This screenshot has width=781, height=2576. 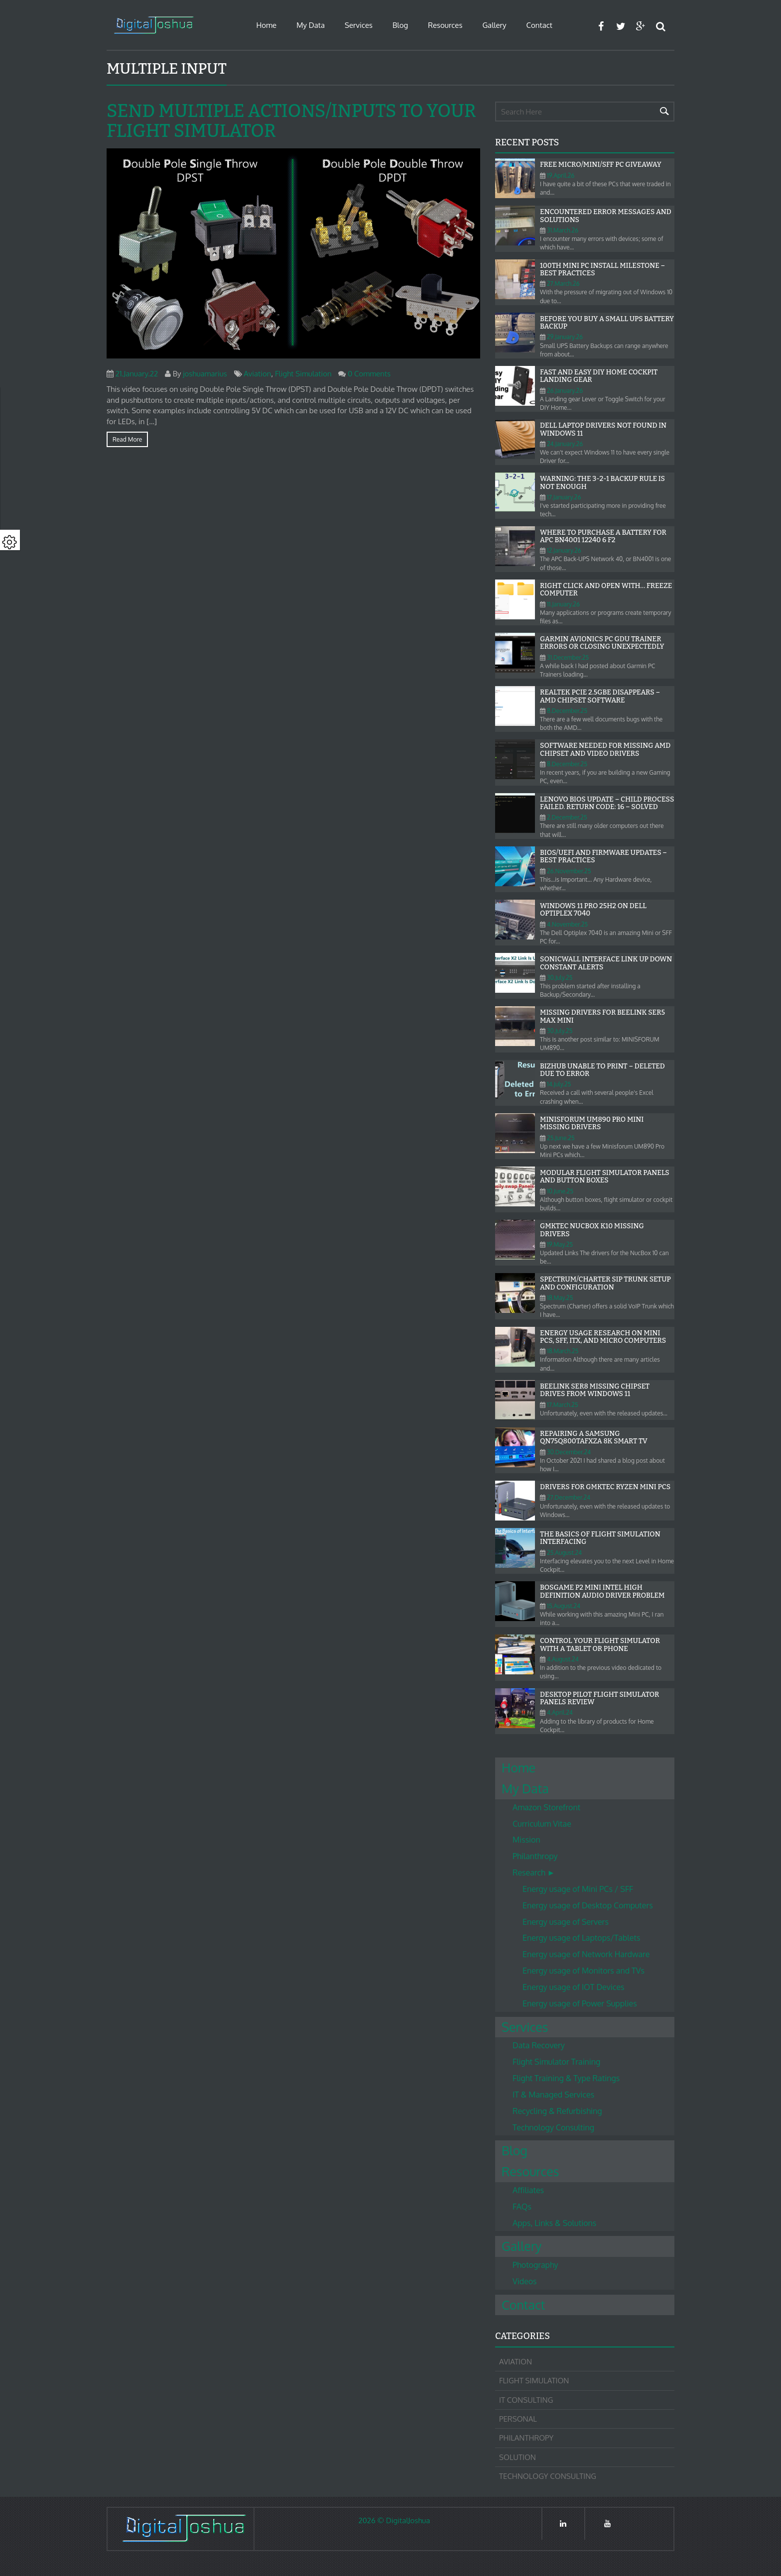 What do you see at coordinates (587, 1905) in the screenshot?
I see `Energy usage of Desktop Computers` at bounding box center [587, 1905].